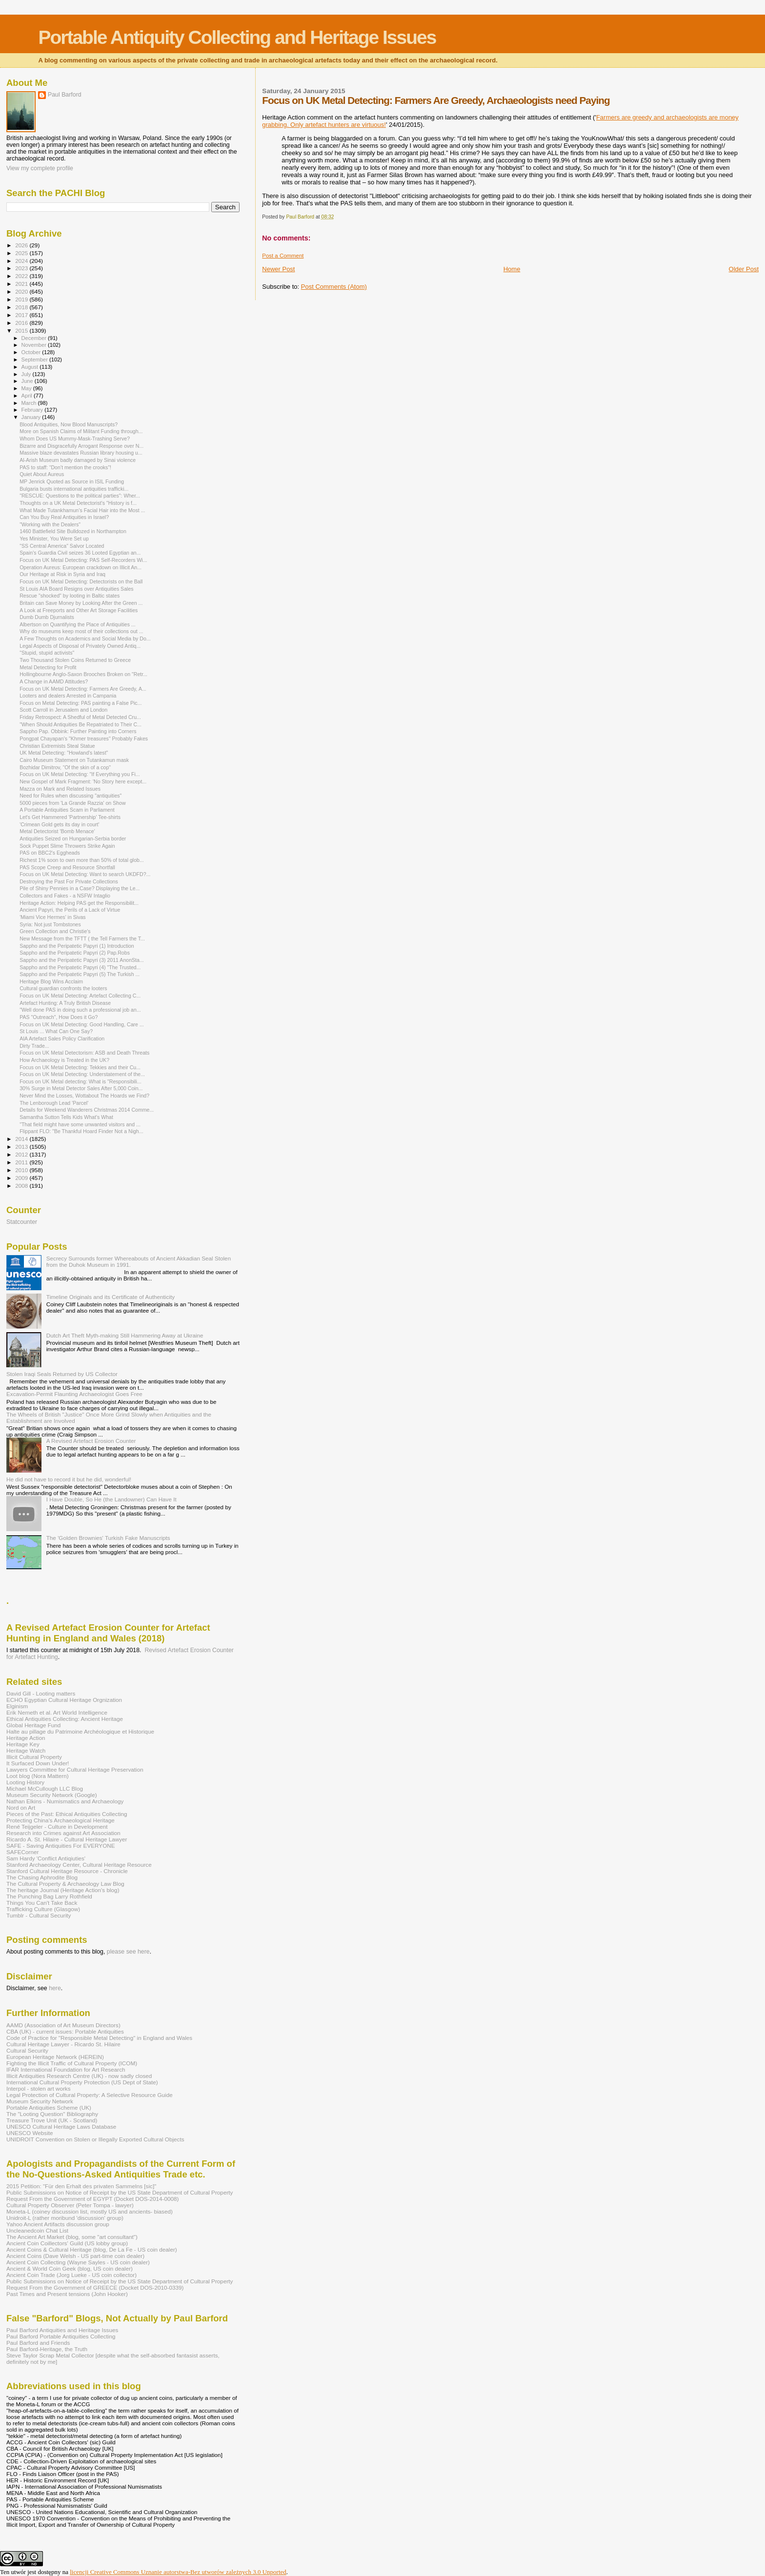 The image size is (765, 2576). What do you see at coordinates (33, 410) in the screenshot?
I see `February` at bounding box center [33, 410].